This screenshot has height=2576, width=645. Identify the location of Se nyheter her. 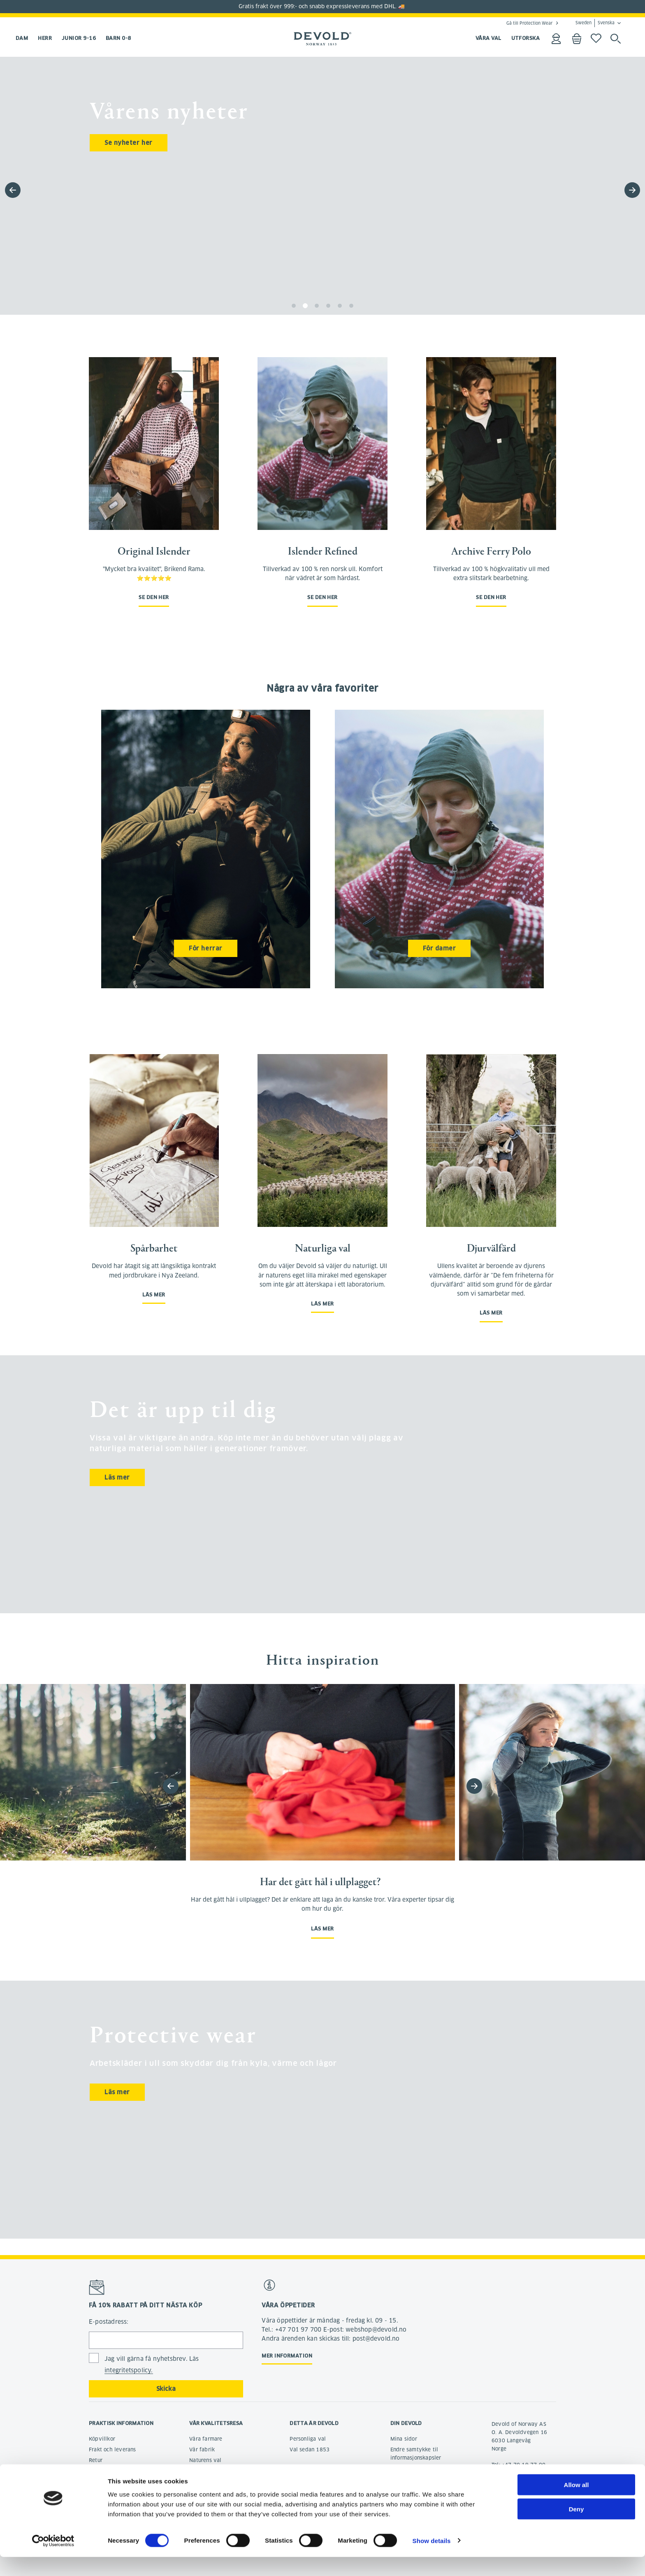
(128, 142).